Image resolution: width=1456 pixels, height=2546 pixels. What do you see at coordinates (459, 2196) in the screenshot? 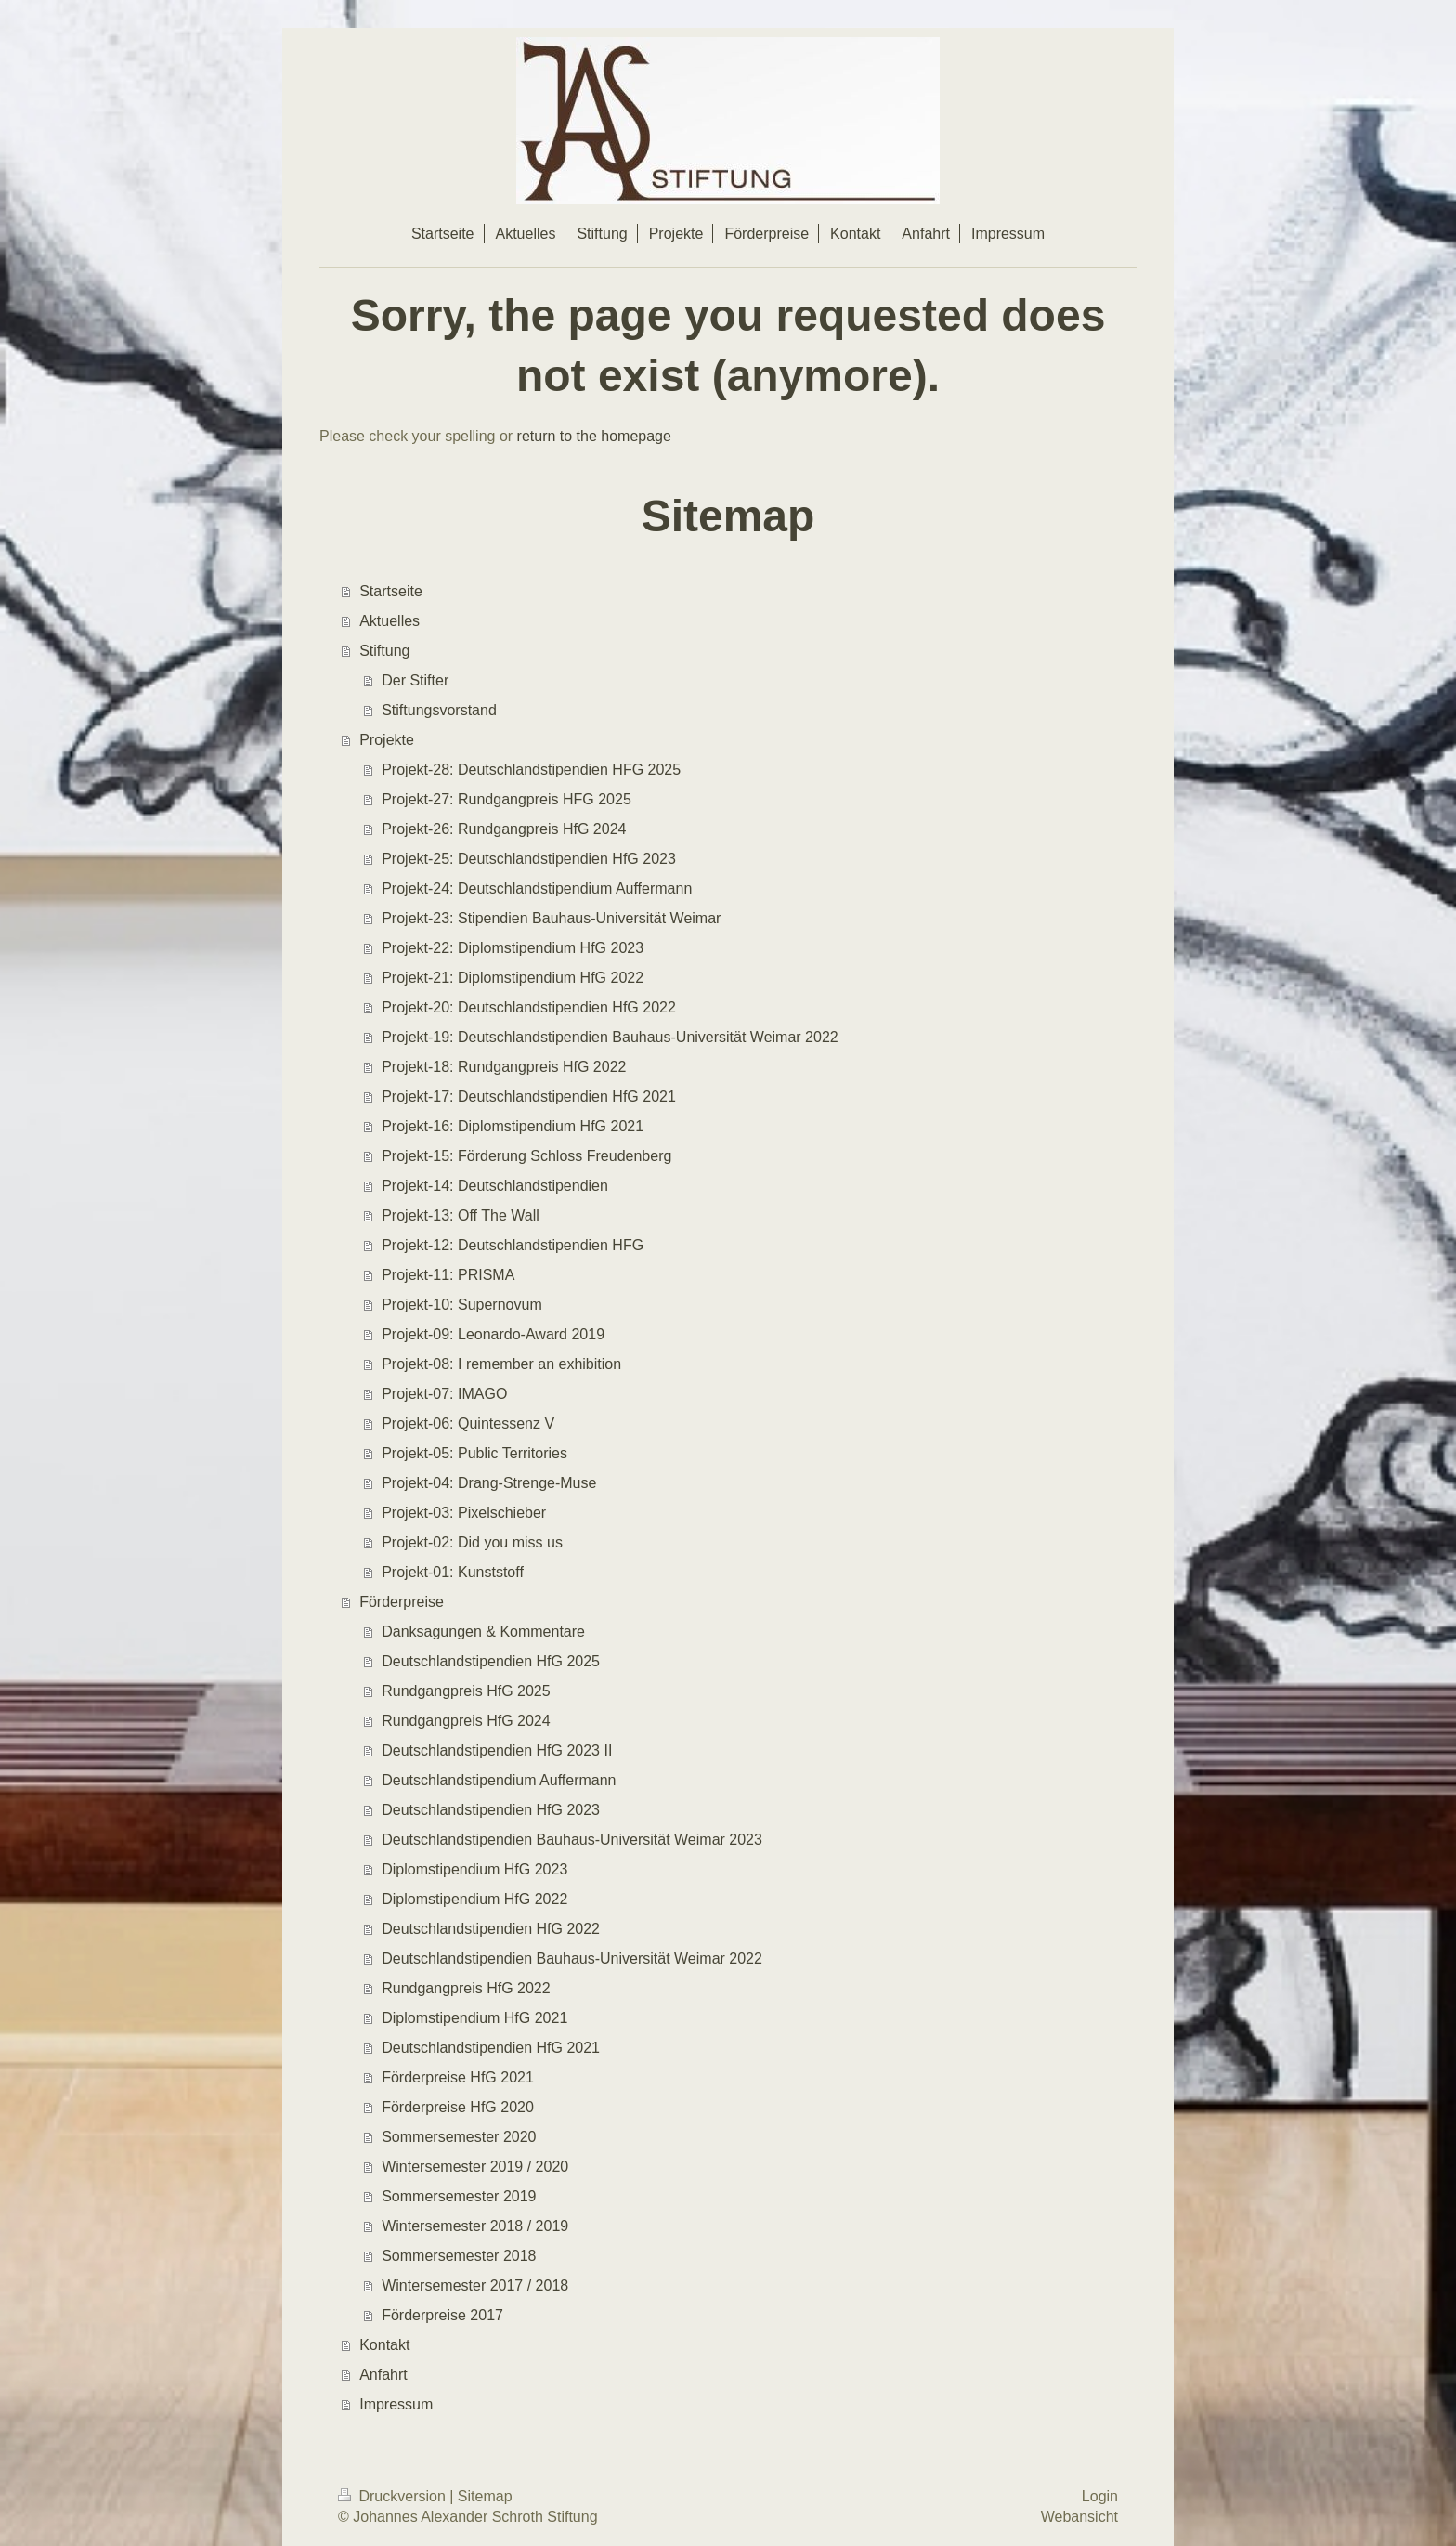
I see `Sommersemester 2019` at bounding box center [459, 2196].